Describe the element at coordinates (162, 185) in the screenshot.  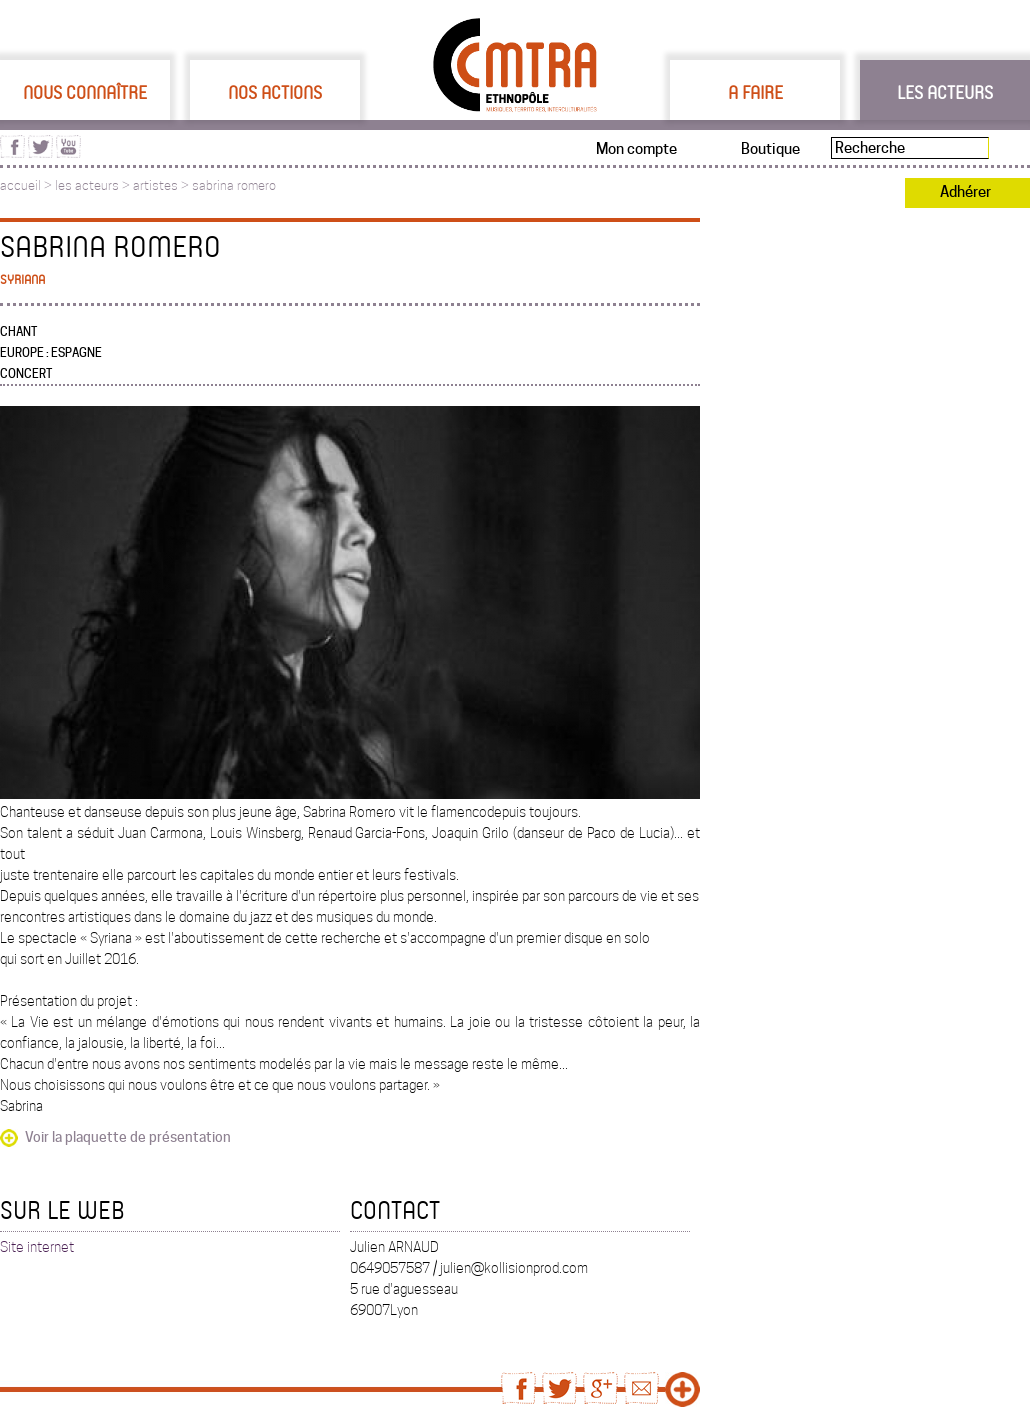
I see `artistes >` at that location.